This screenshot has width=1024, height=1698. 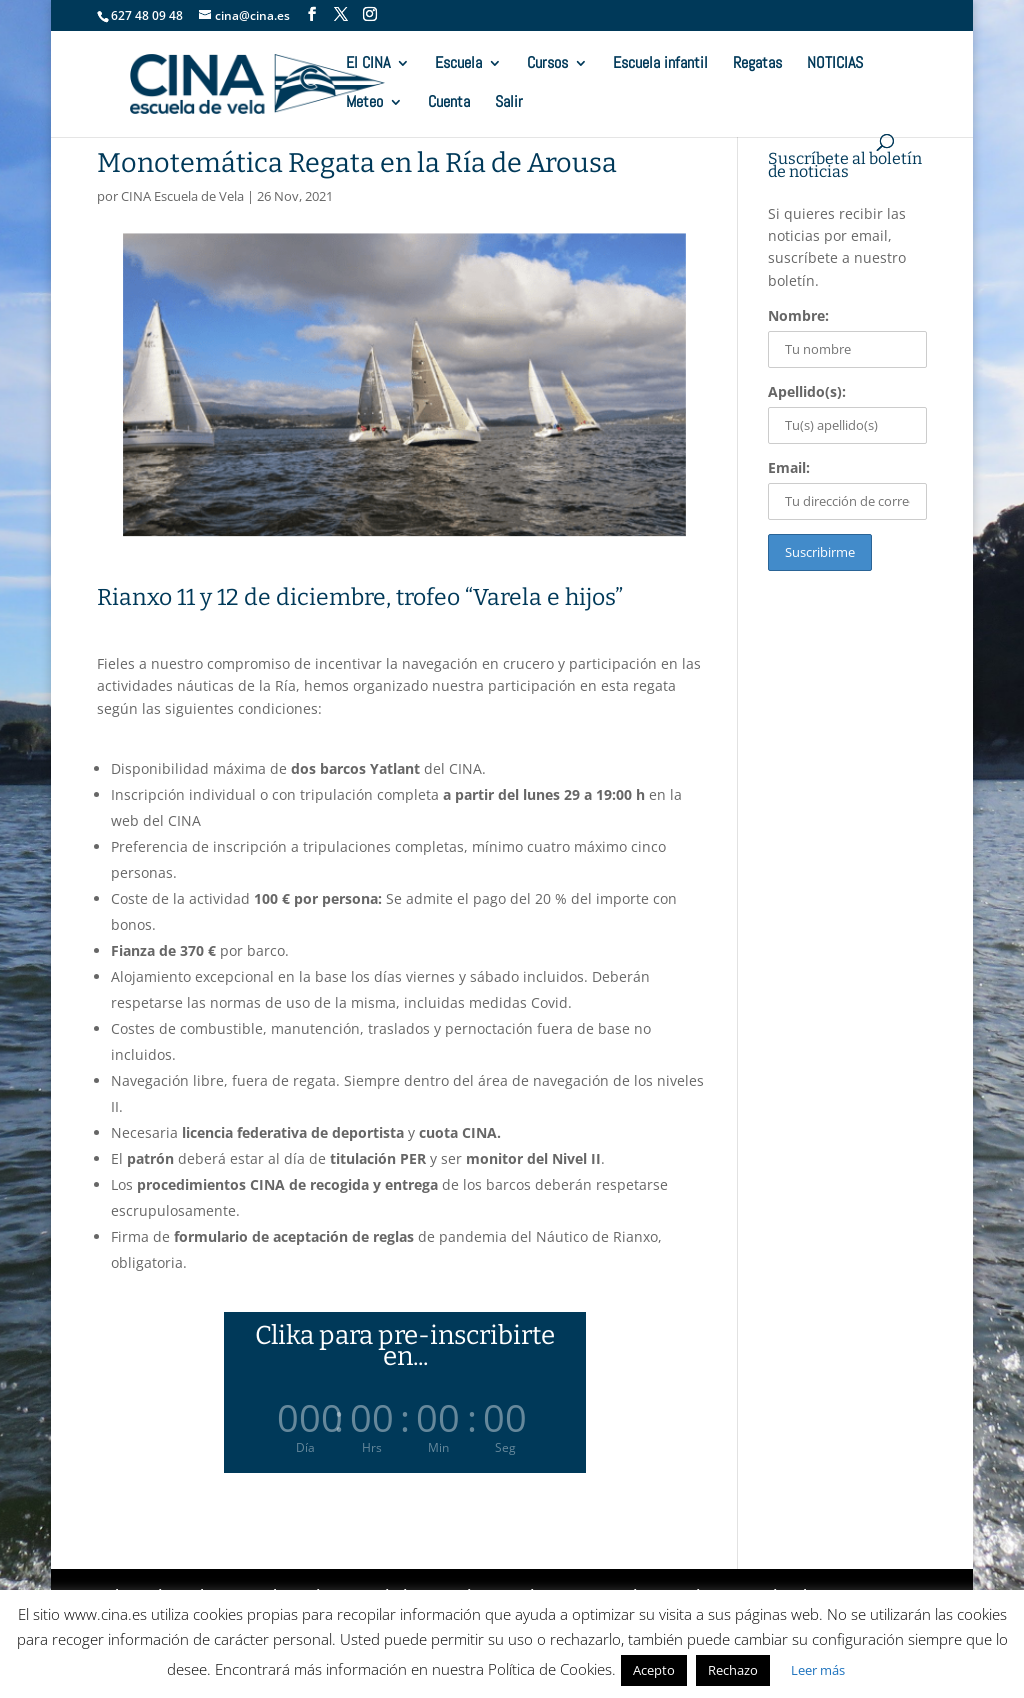 I want to click on Escuela, so click(x=458, y=64).